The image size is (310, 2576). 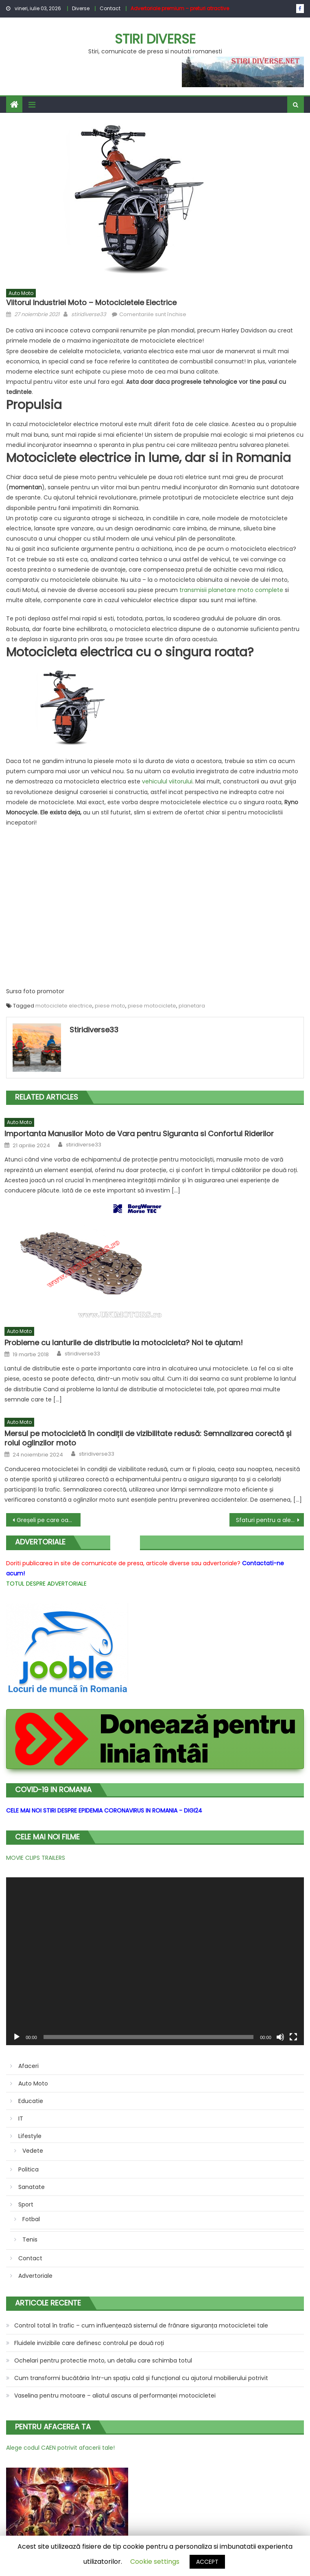 What do you see at coordinates (25, 2204) in the screenshot?
I see `Sport` at bounding box center [25, 2204].